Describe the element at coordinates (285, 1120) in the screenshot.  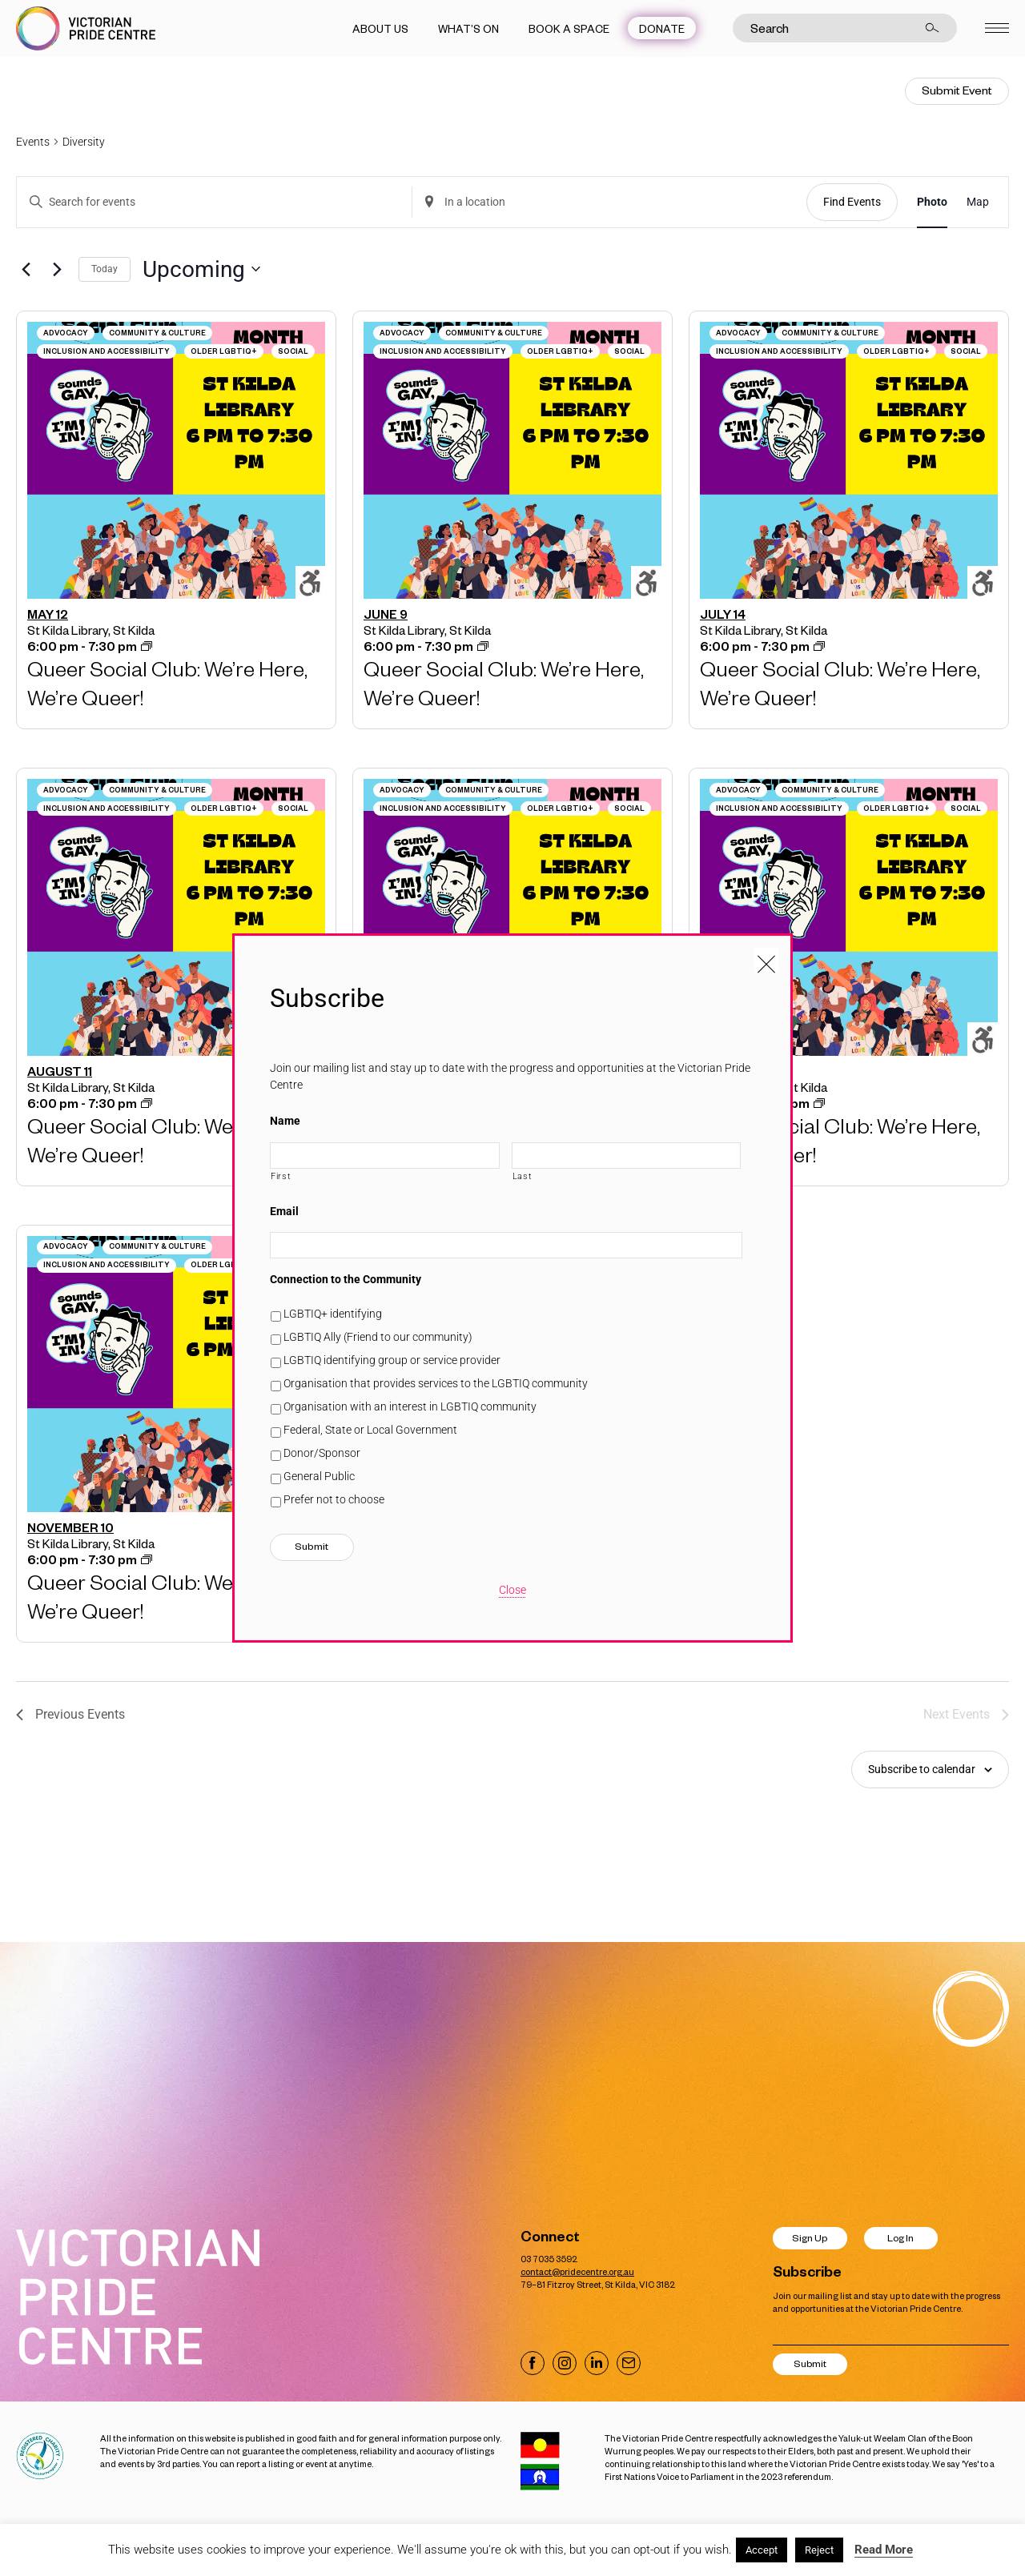
I see `Name` at that location.